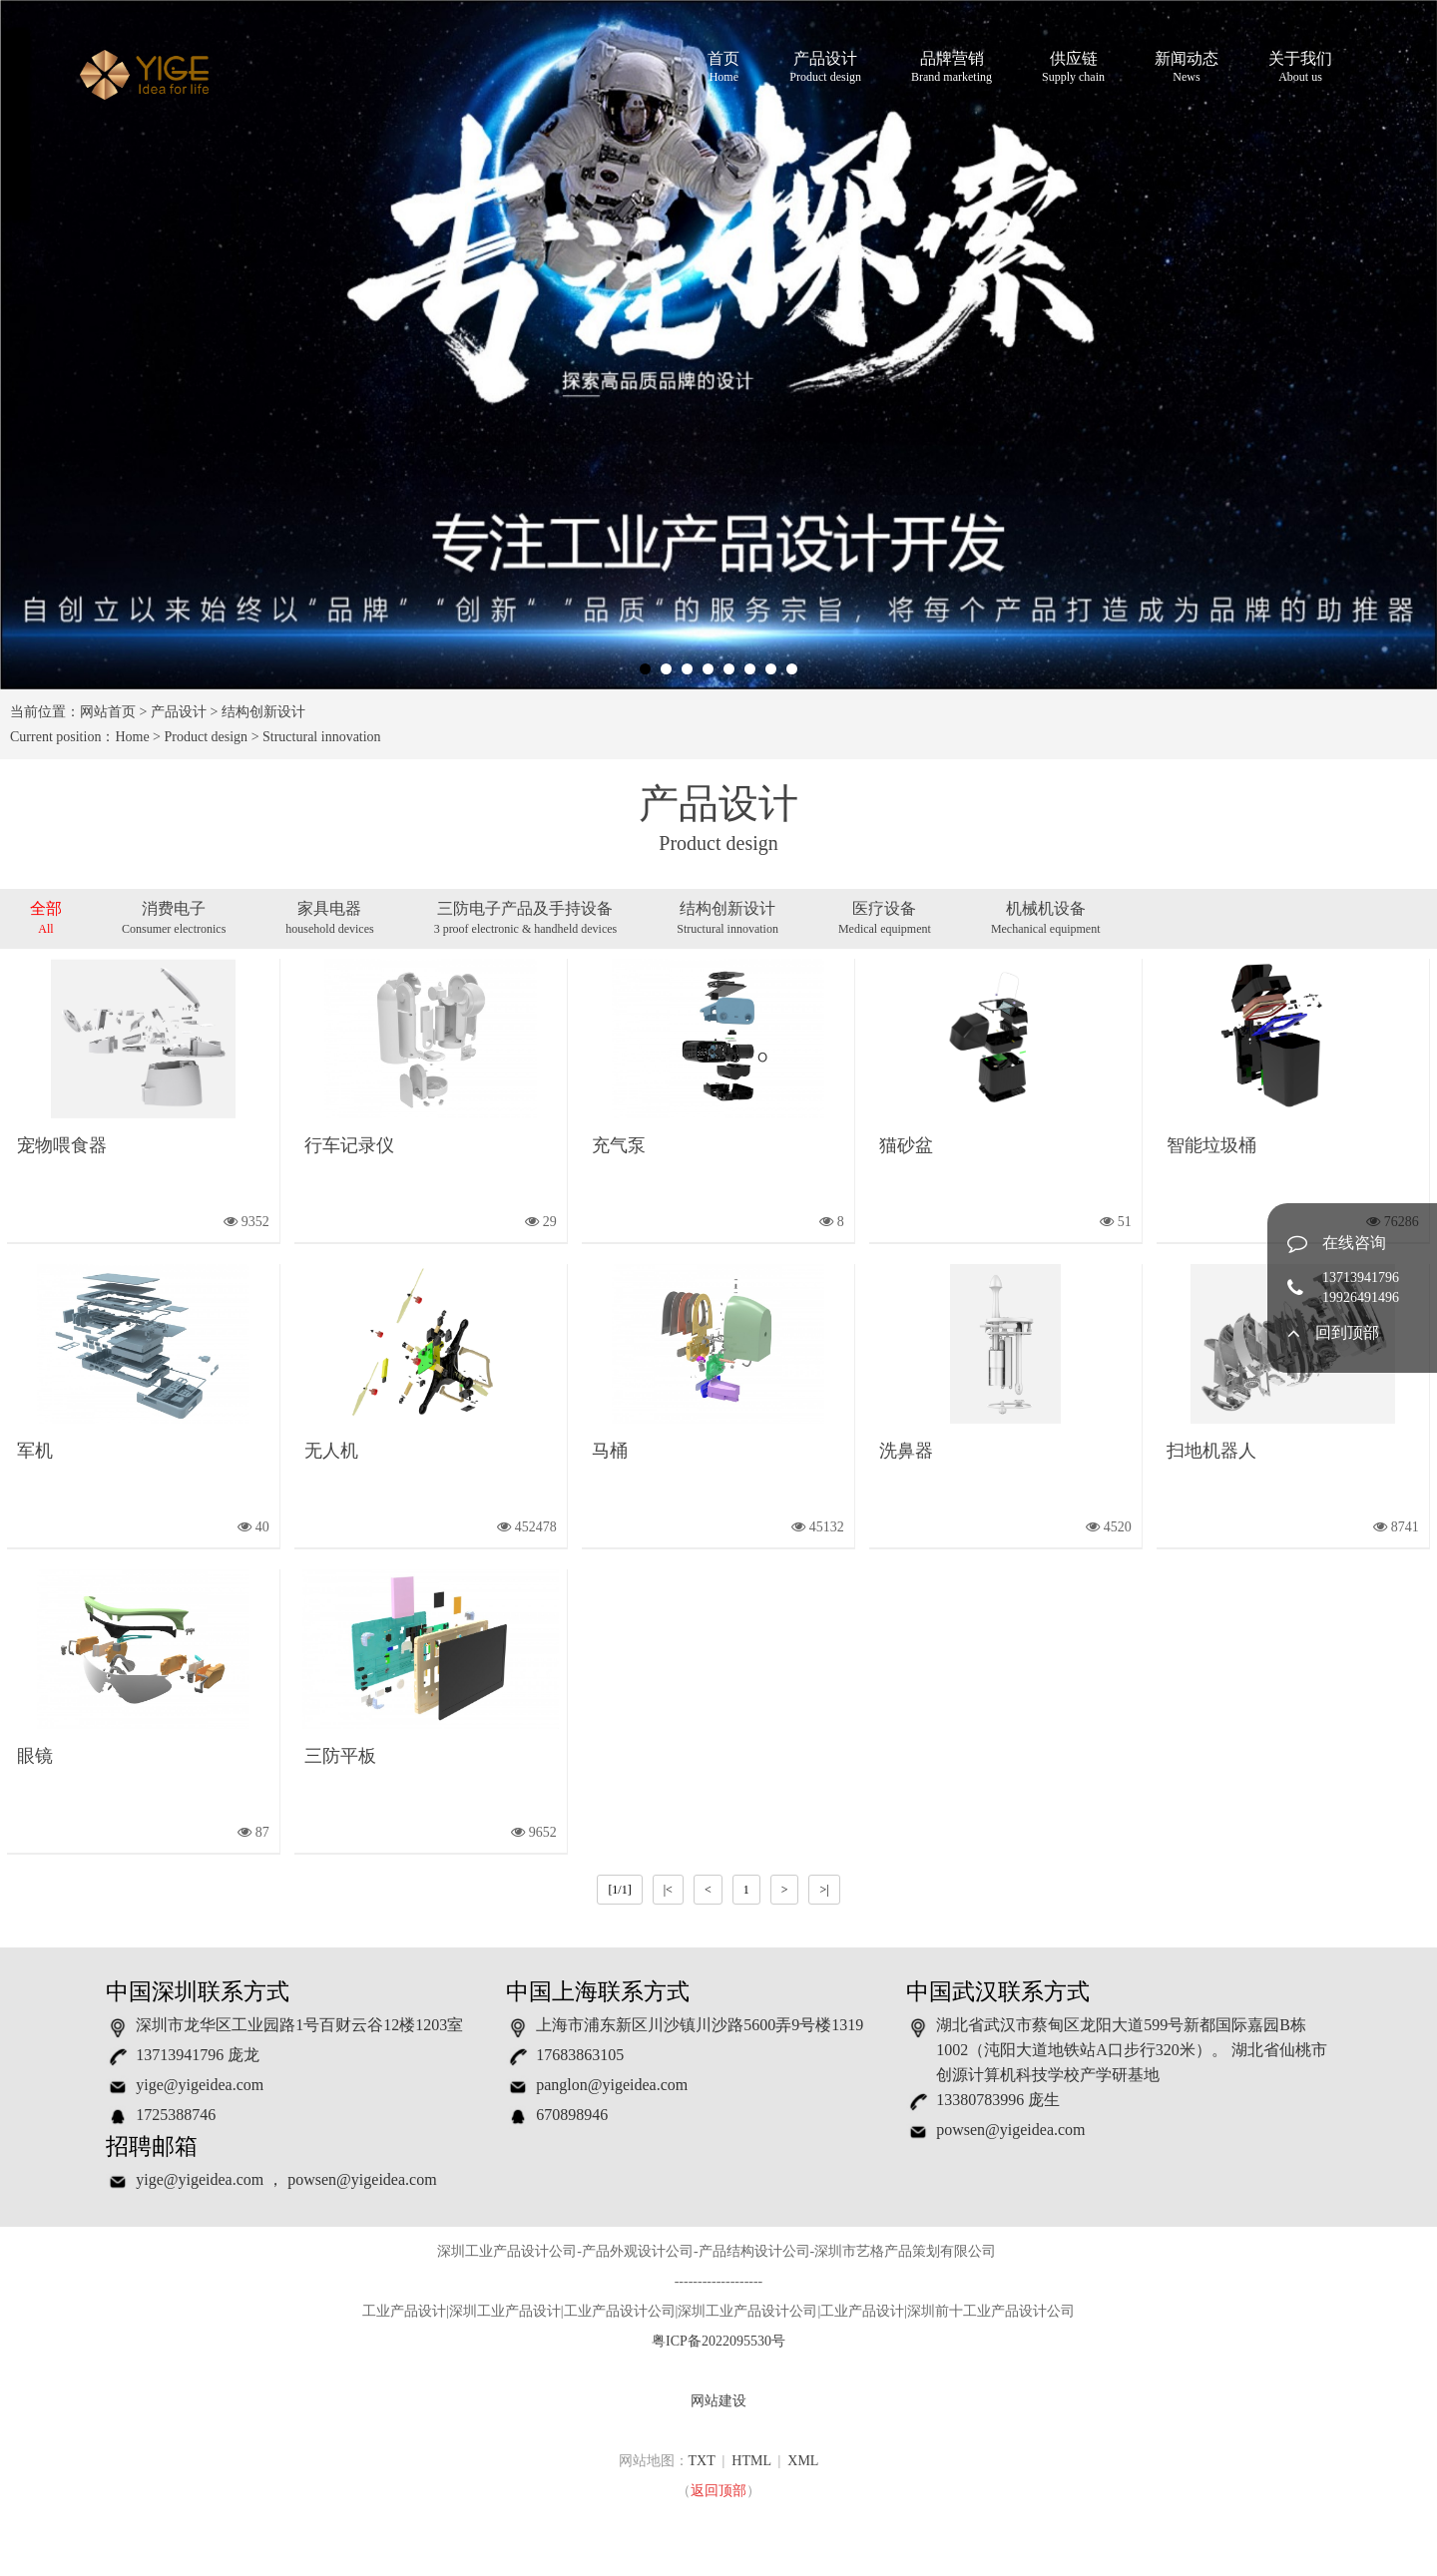 This screenshot has width=1437, height=2576. What do you see at coordinates (1186, 68) in the screenshot?
I see `新闻动态` at bounding box center [1186, 68].